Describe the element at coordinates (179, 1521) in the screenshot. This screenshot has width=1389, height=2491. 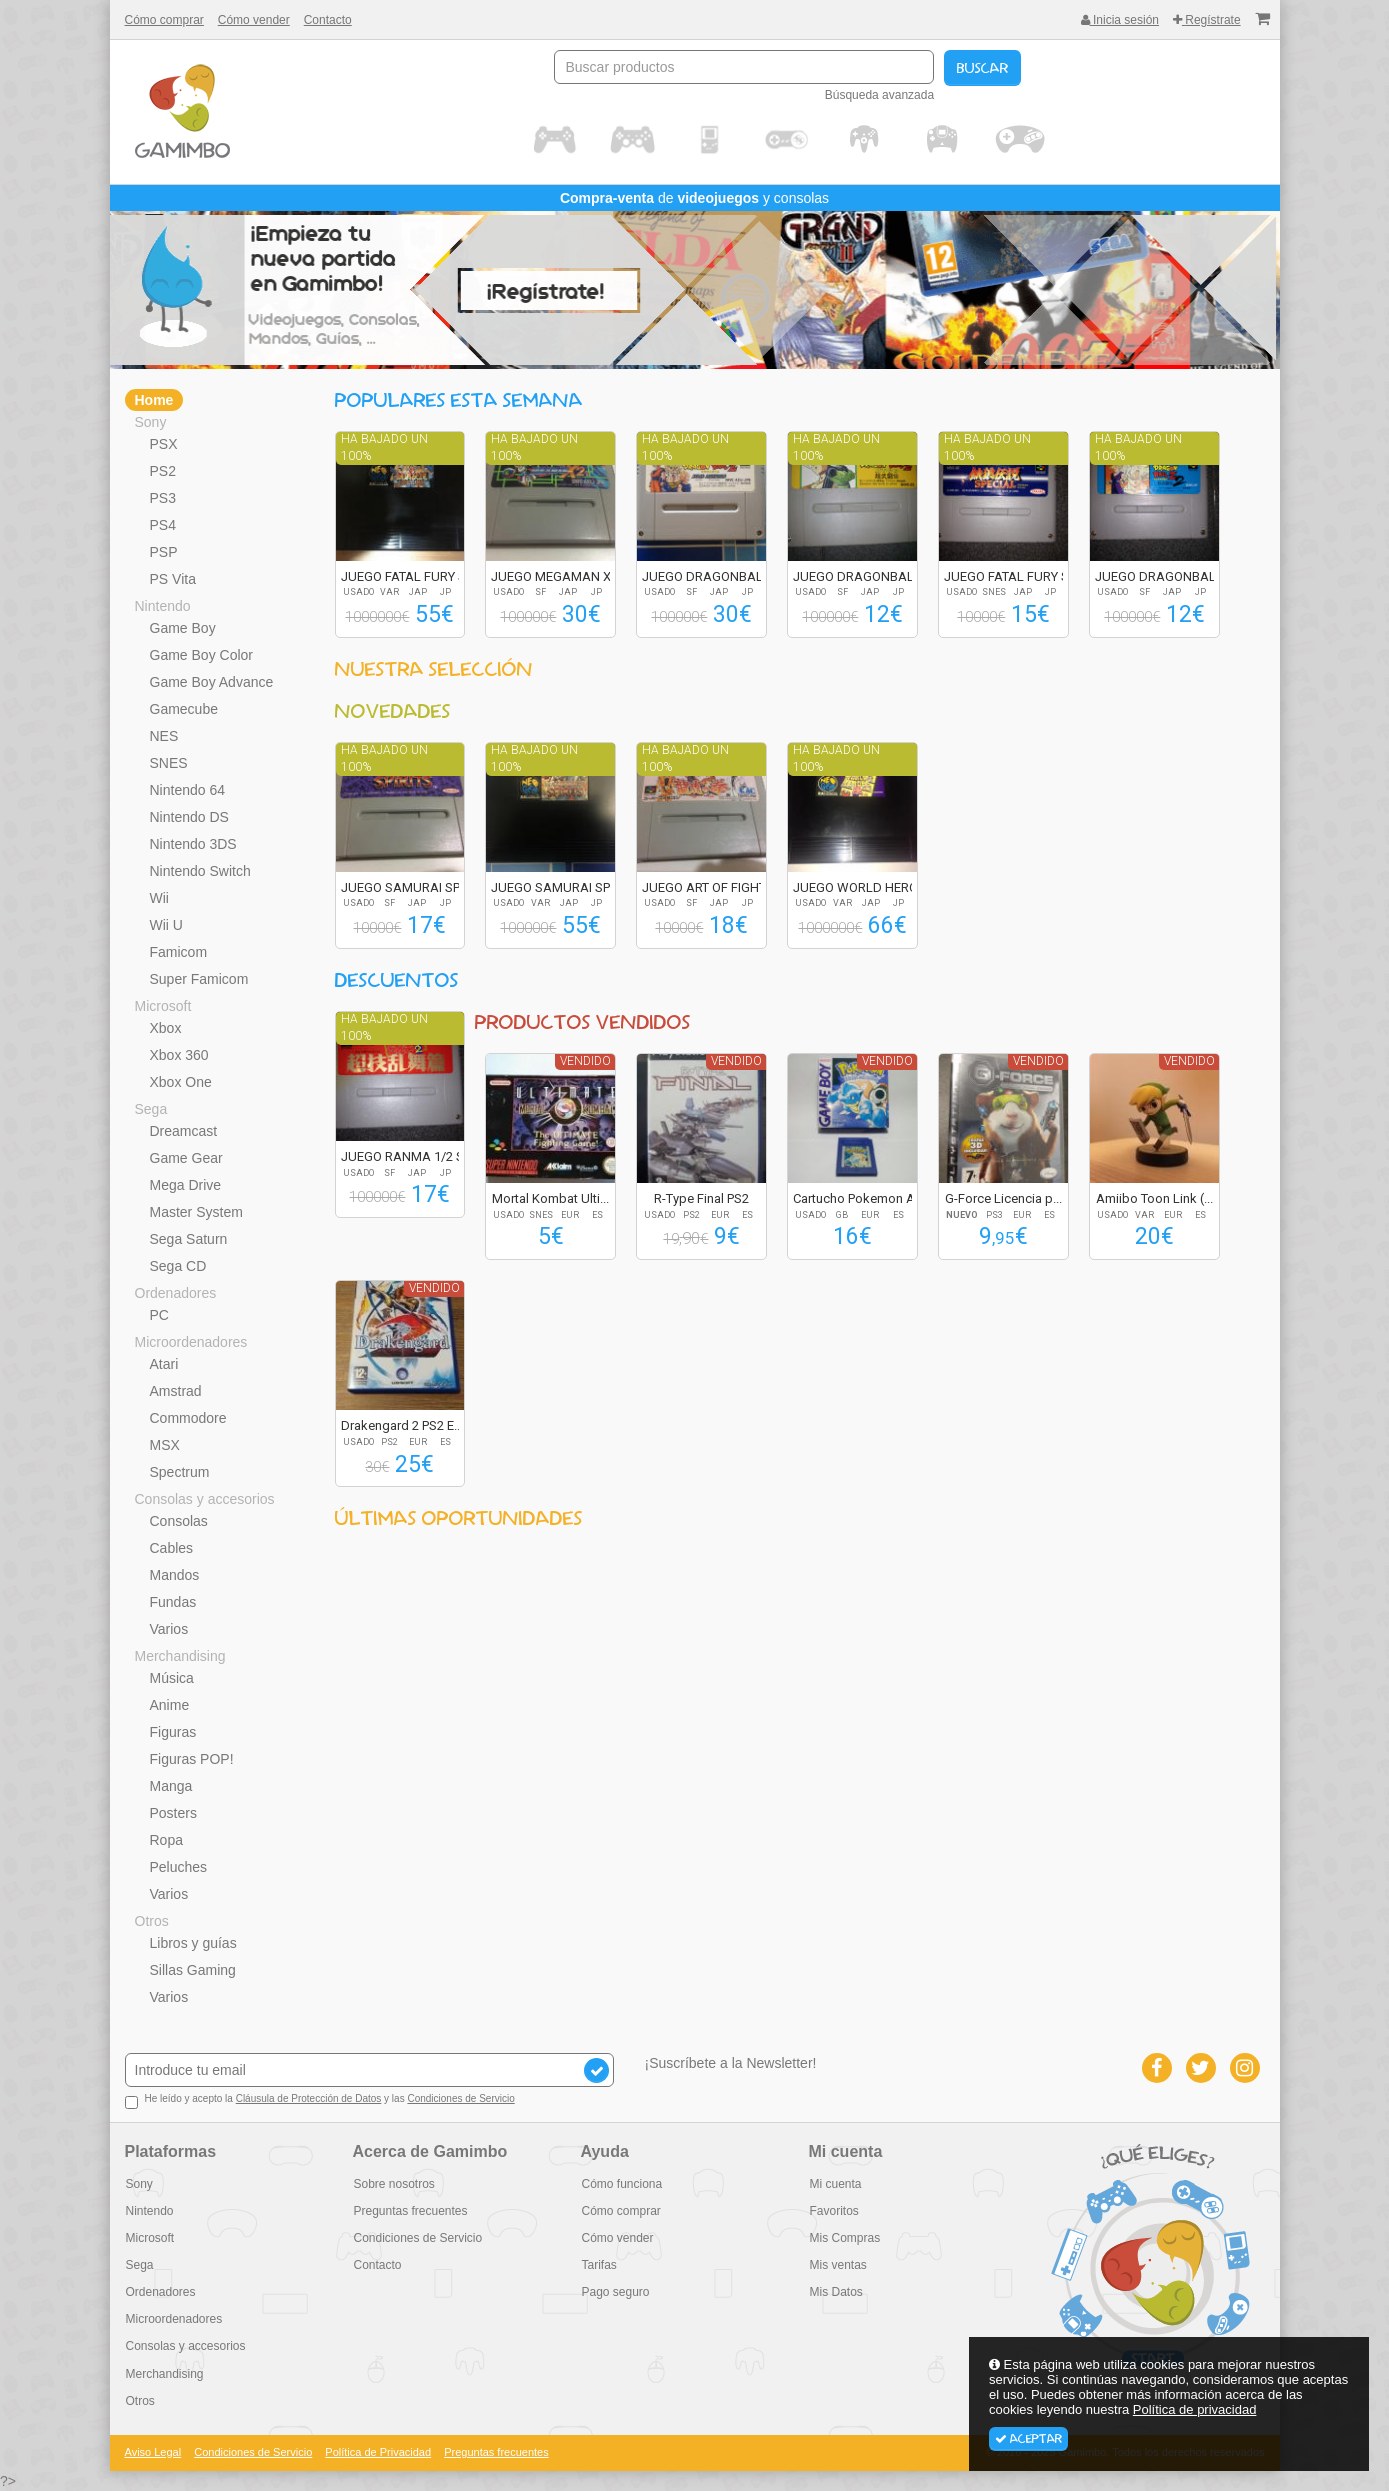
I see `Consolas` at that location.